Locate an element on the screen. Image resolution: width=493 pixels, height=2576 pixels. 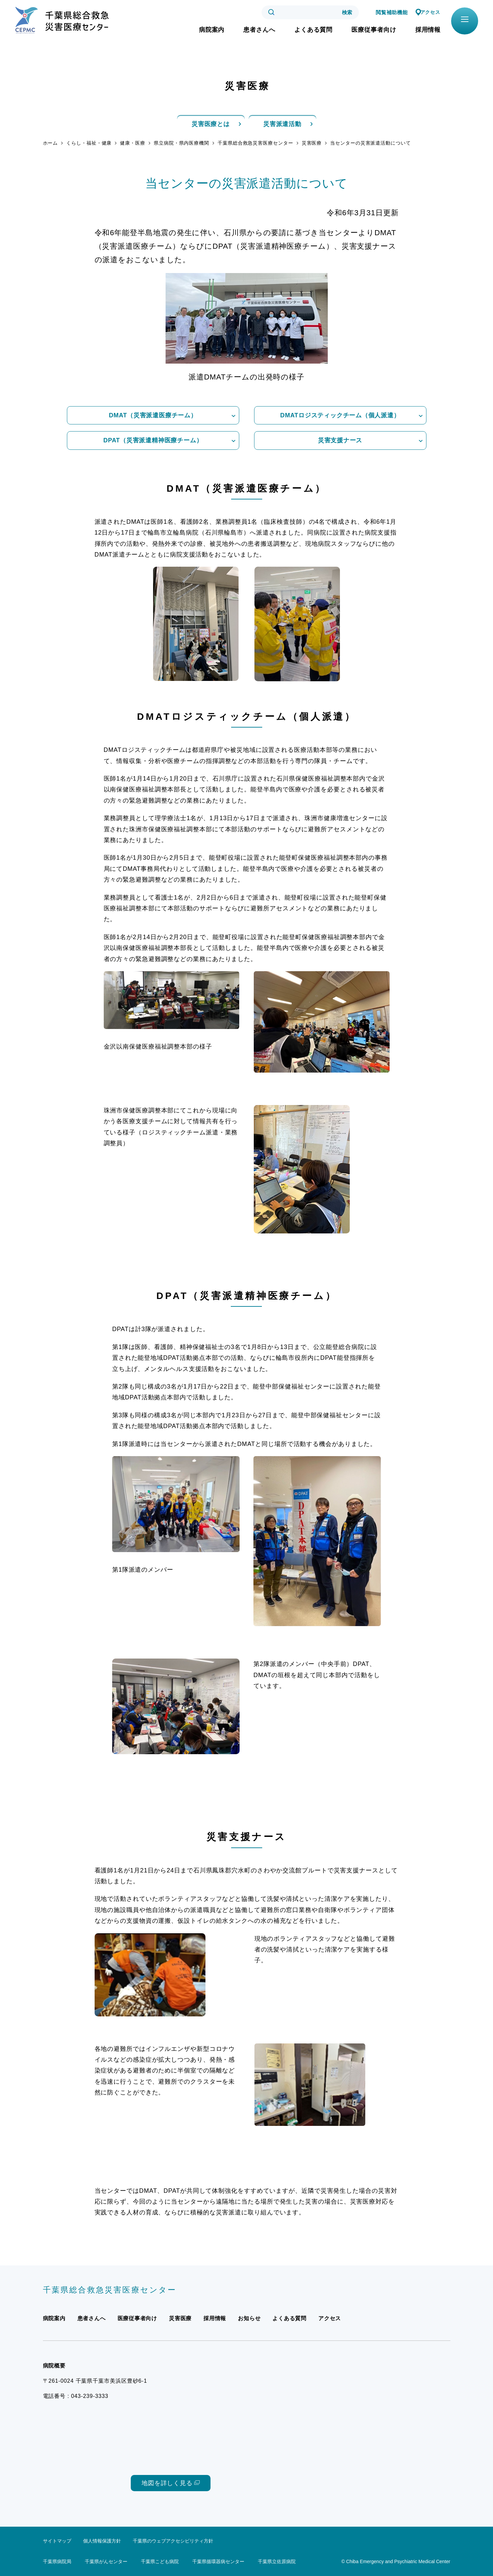
千葉県こども病院 is located at coordinates (160, 2561).